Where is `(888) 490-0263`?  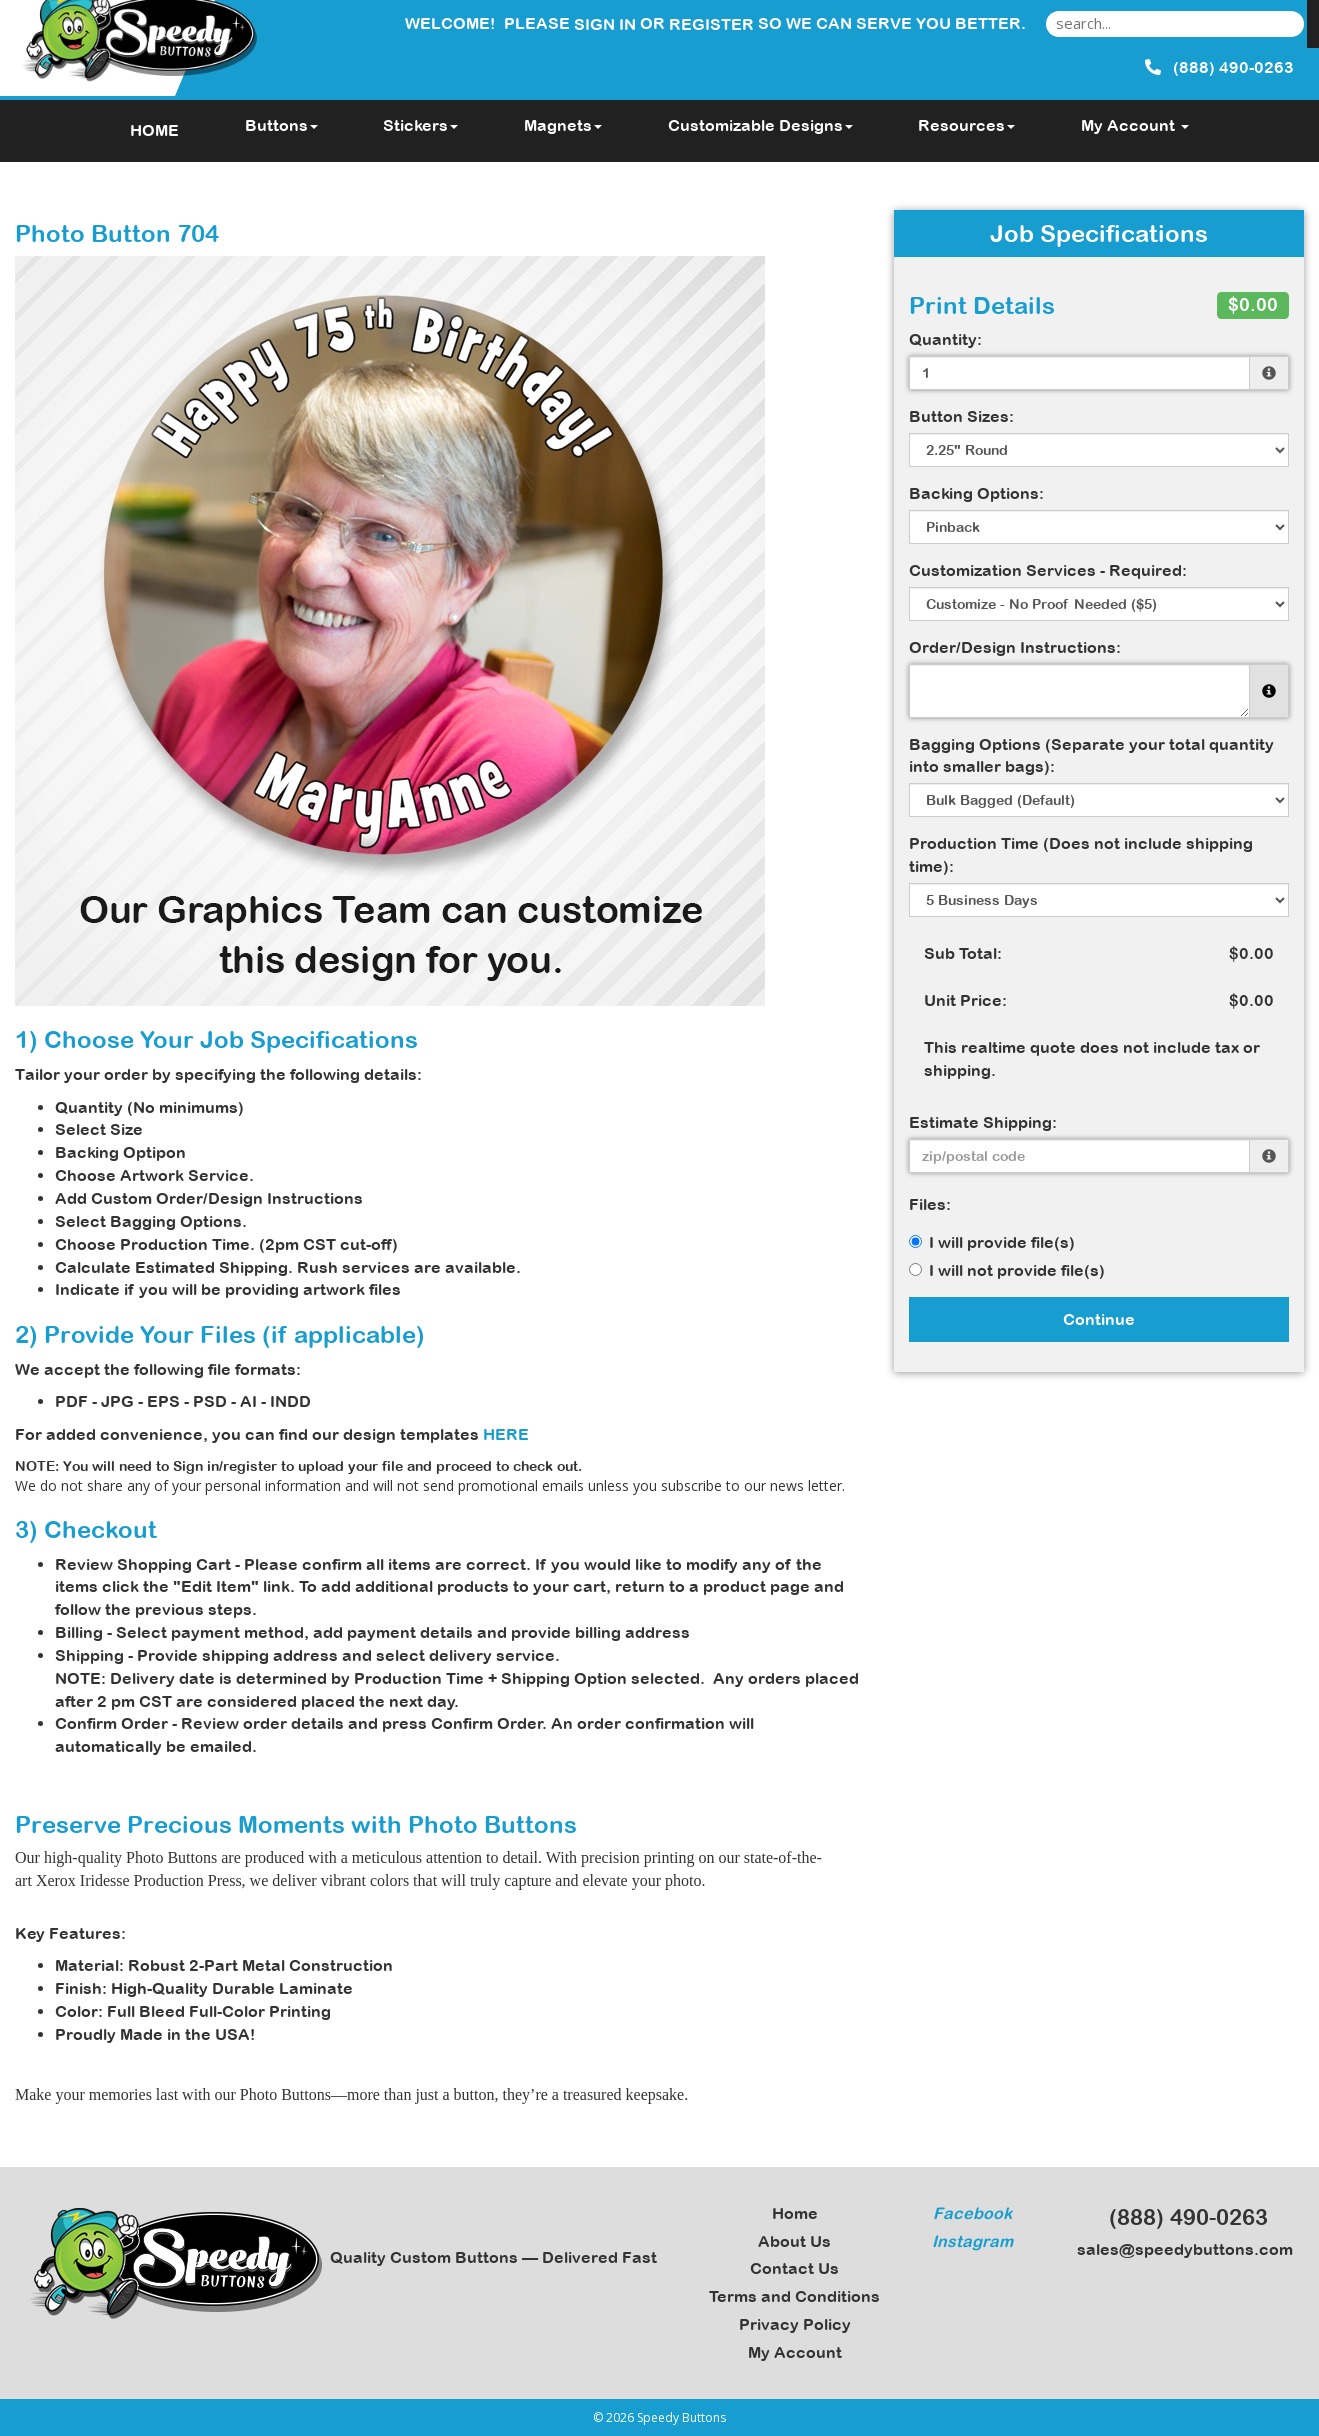
(888) 490-0263 is located at coordinates (1179, 2217).